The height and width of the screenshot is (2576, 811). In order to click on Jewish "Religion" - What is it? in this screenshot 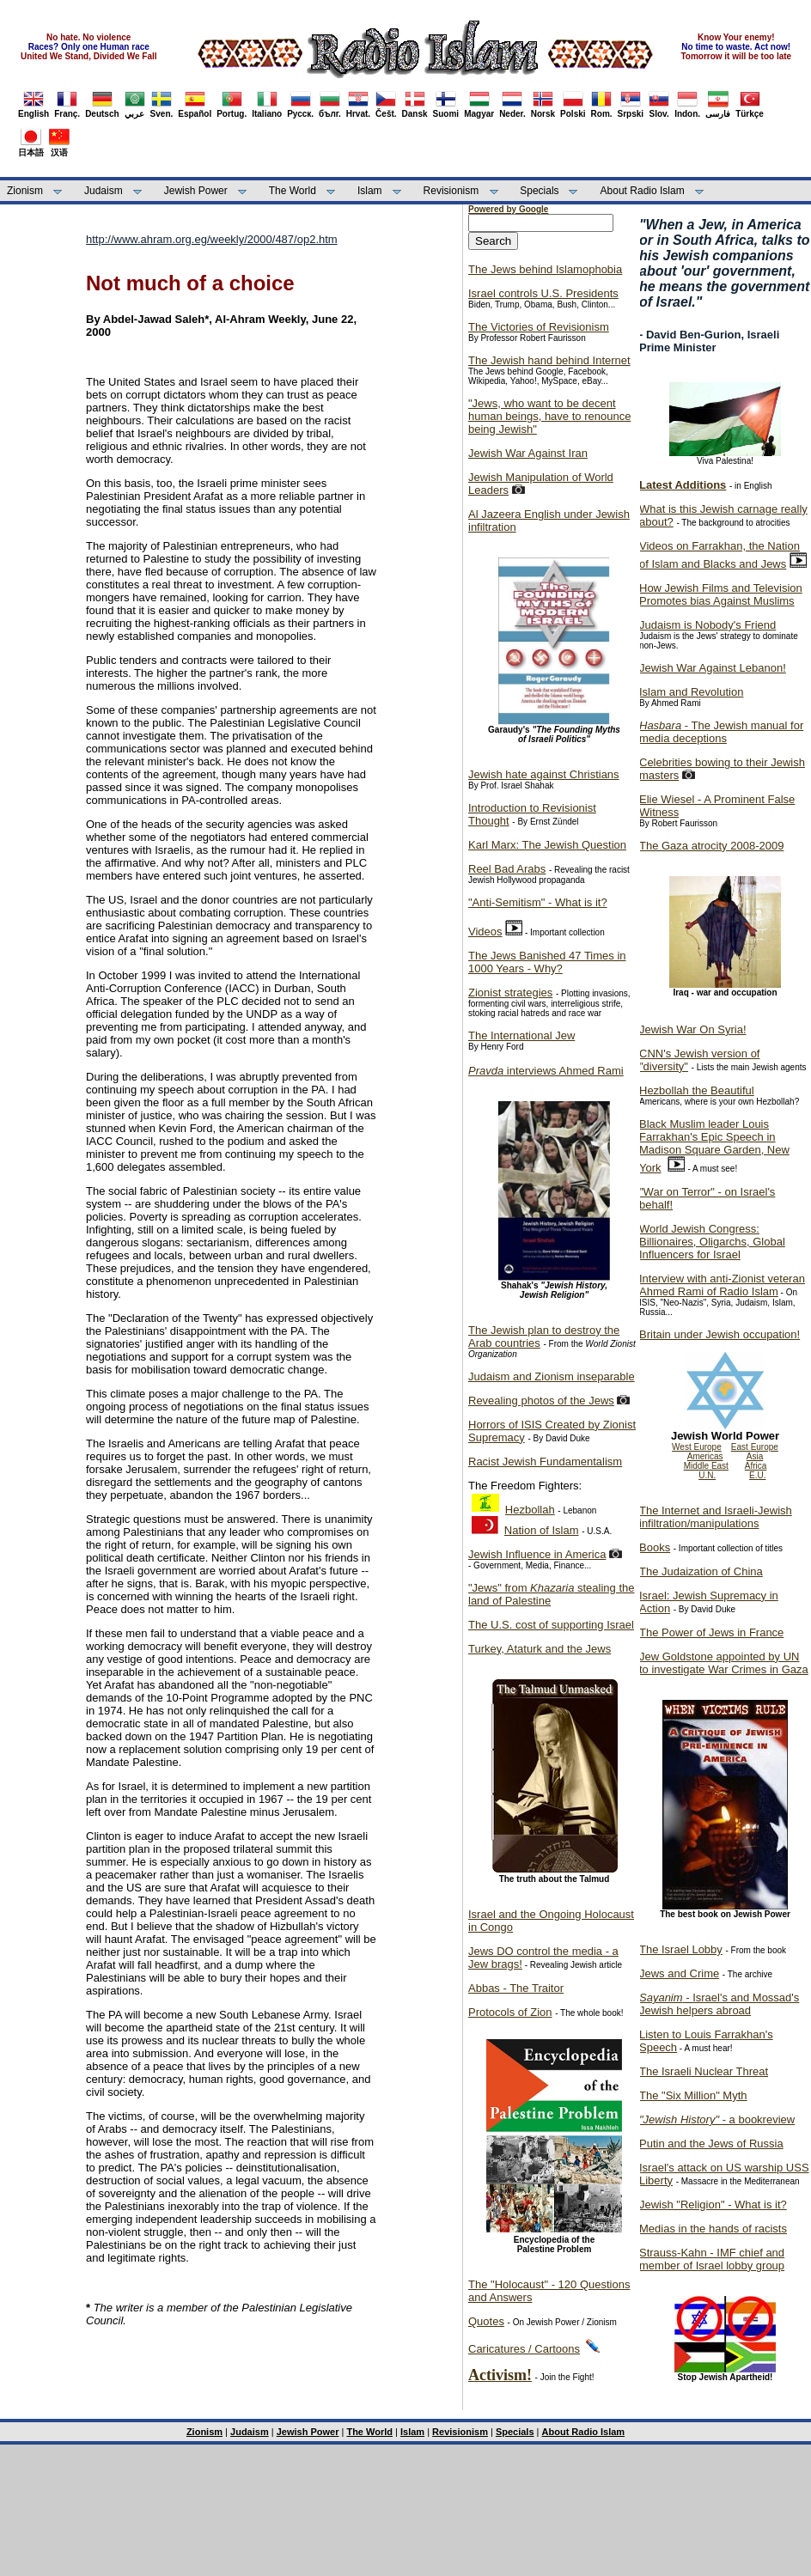, I will do `click(713, 2204)`.